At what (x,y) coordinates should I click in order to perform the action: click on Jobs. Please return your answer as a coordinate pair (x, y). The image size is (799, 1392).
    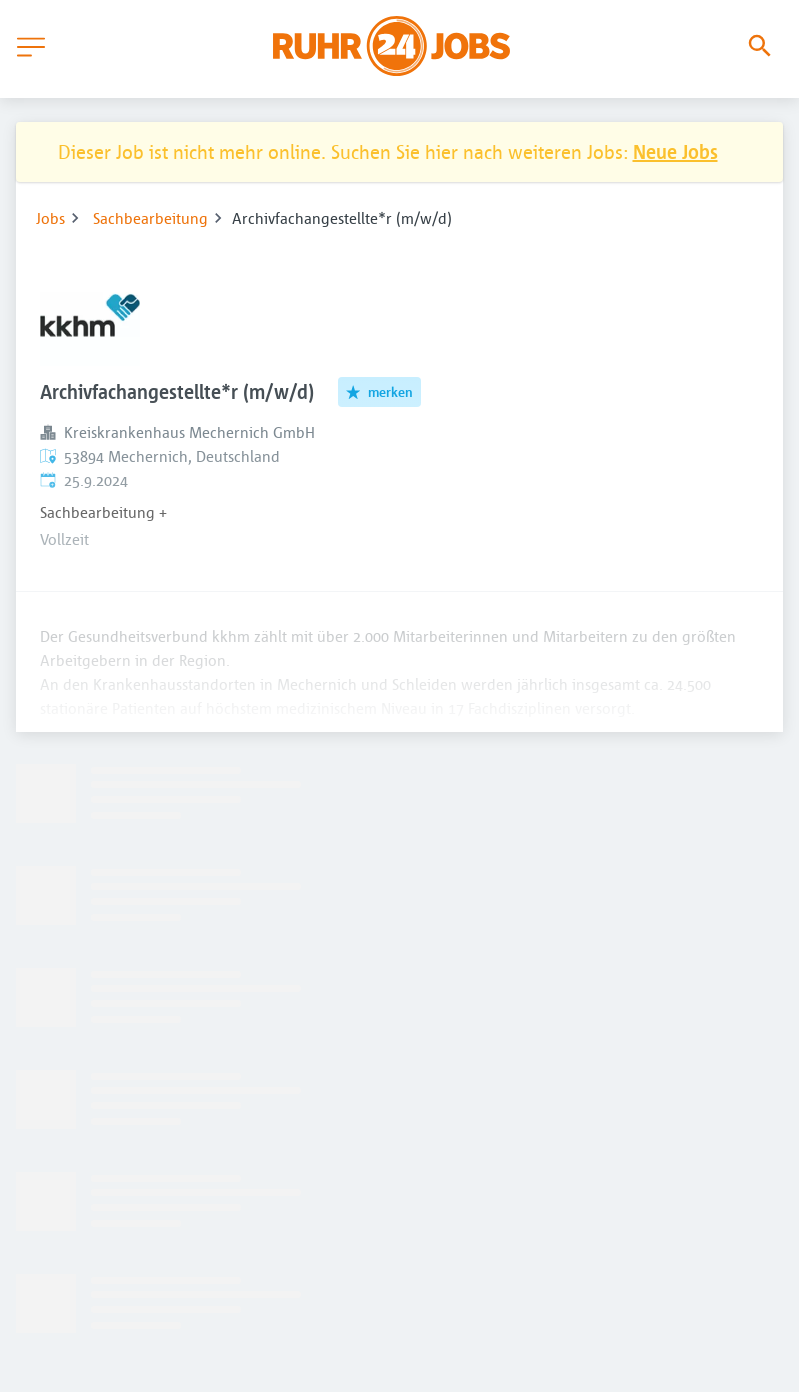
    Looking at the image, I should click on (50, 218).